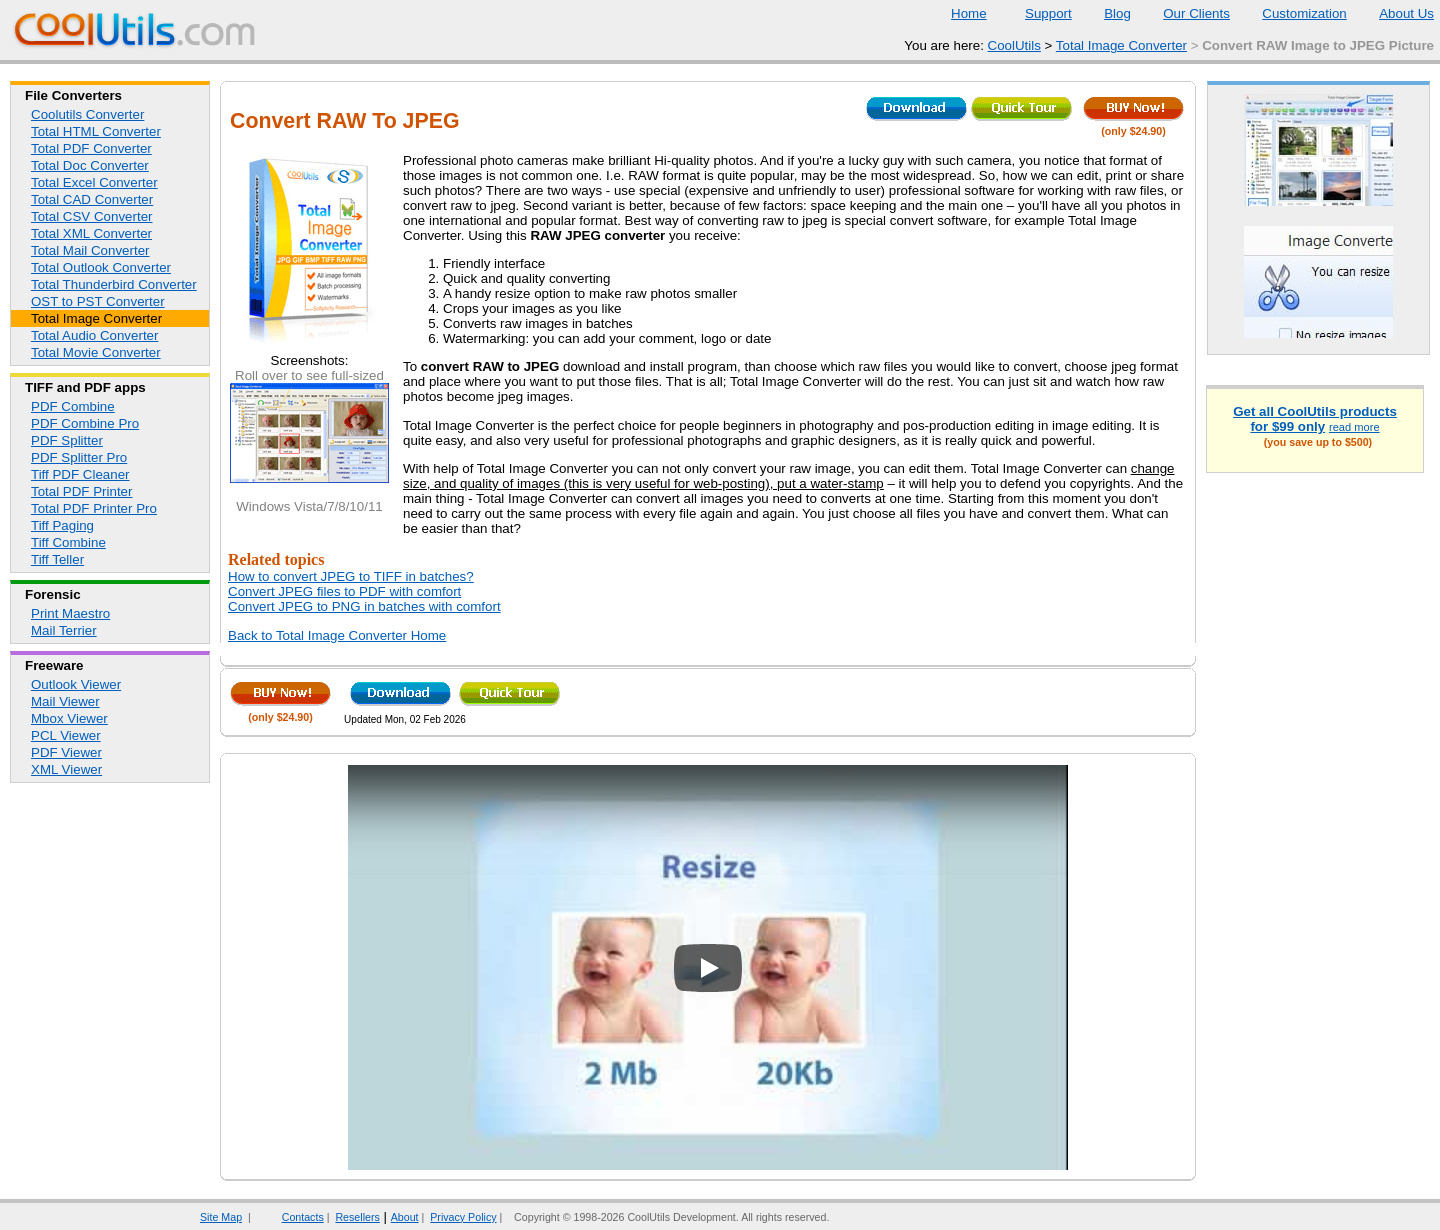 The height and width of the screenshot is (1230, 1440). Describe the element at coordinates (96, 131) in the screenshot. I see `Total HTML Converter` at that location.